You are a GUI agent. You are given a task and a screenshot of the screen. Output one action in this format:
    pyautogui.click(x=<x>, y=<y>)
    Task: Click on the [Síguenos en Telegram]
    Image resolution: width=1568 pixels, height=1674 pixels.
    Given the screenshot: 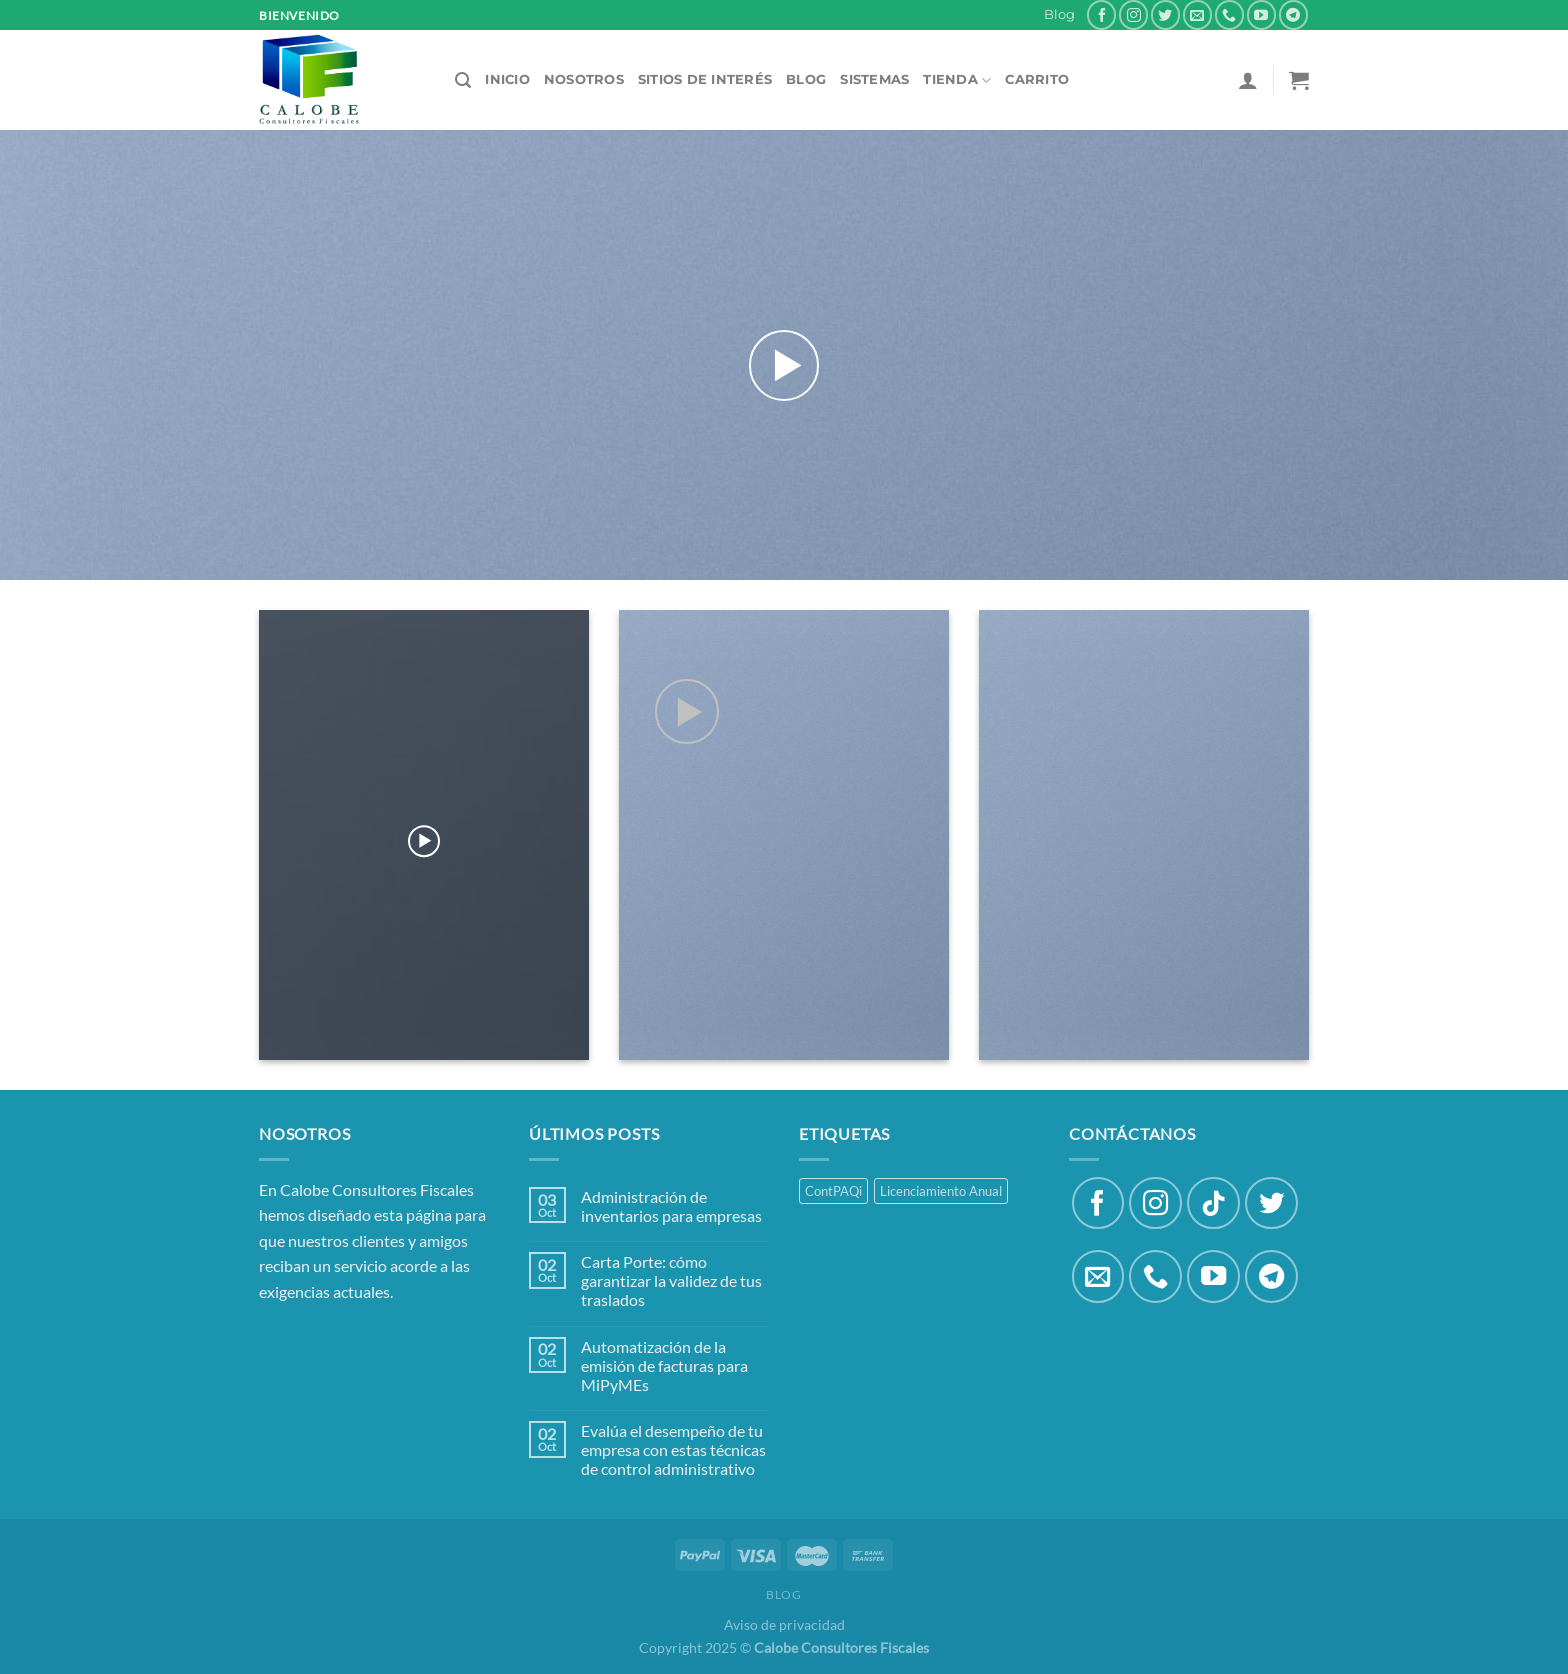 What is the action you would take?
    pyautogui.click(x=1293, y=14)
    